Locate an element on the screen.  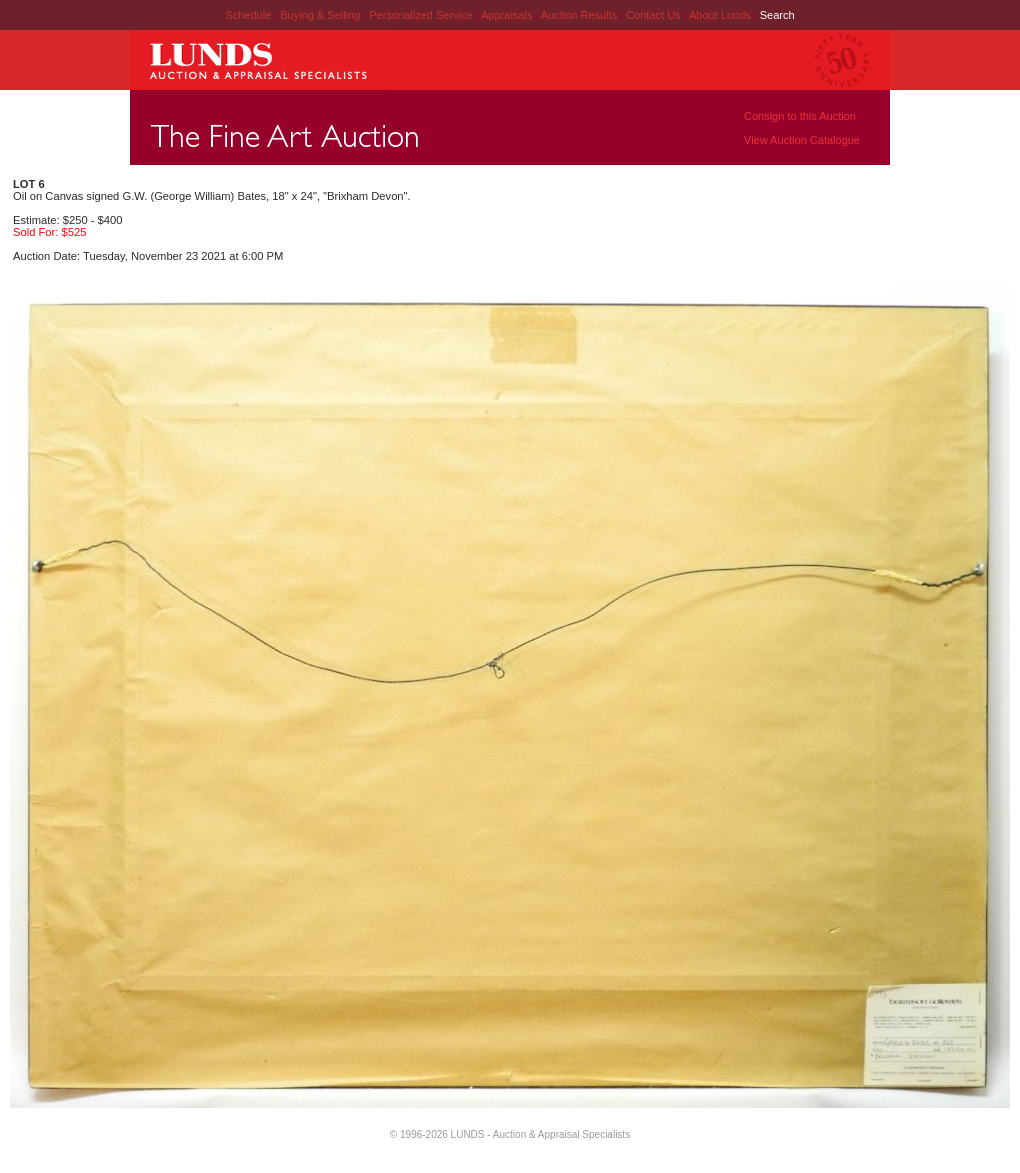
Search is located at coordinates (777, 15).